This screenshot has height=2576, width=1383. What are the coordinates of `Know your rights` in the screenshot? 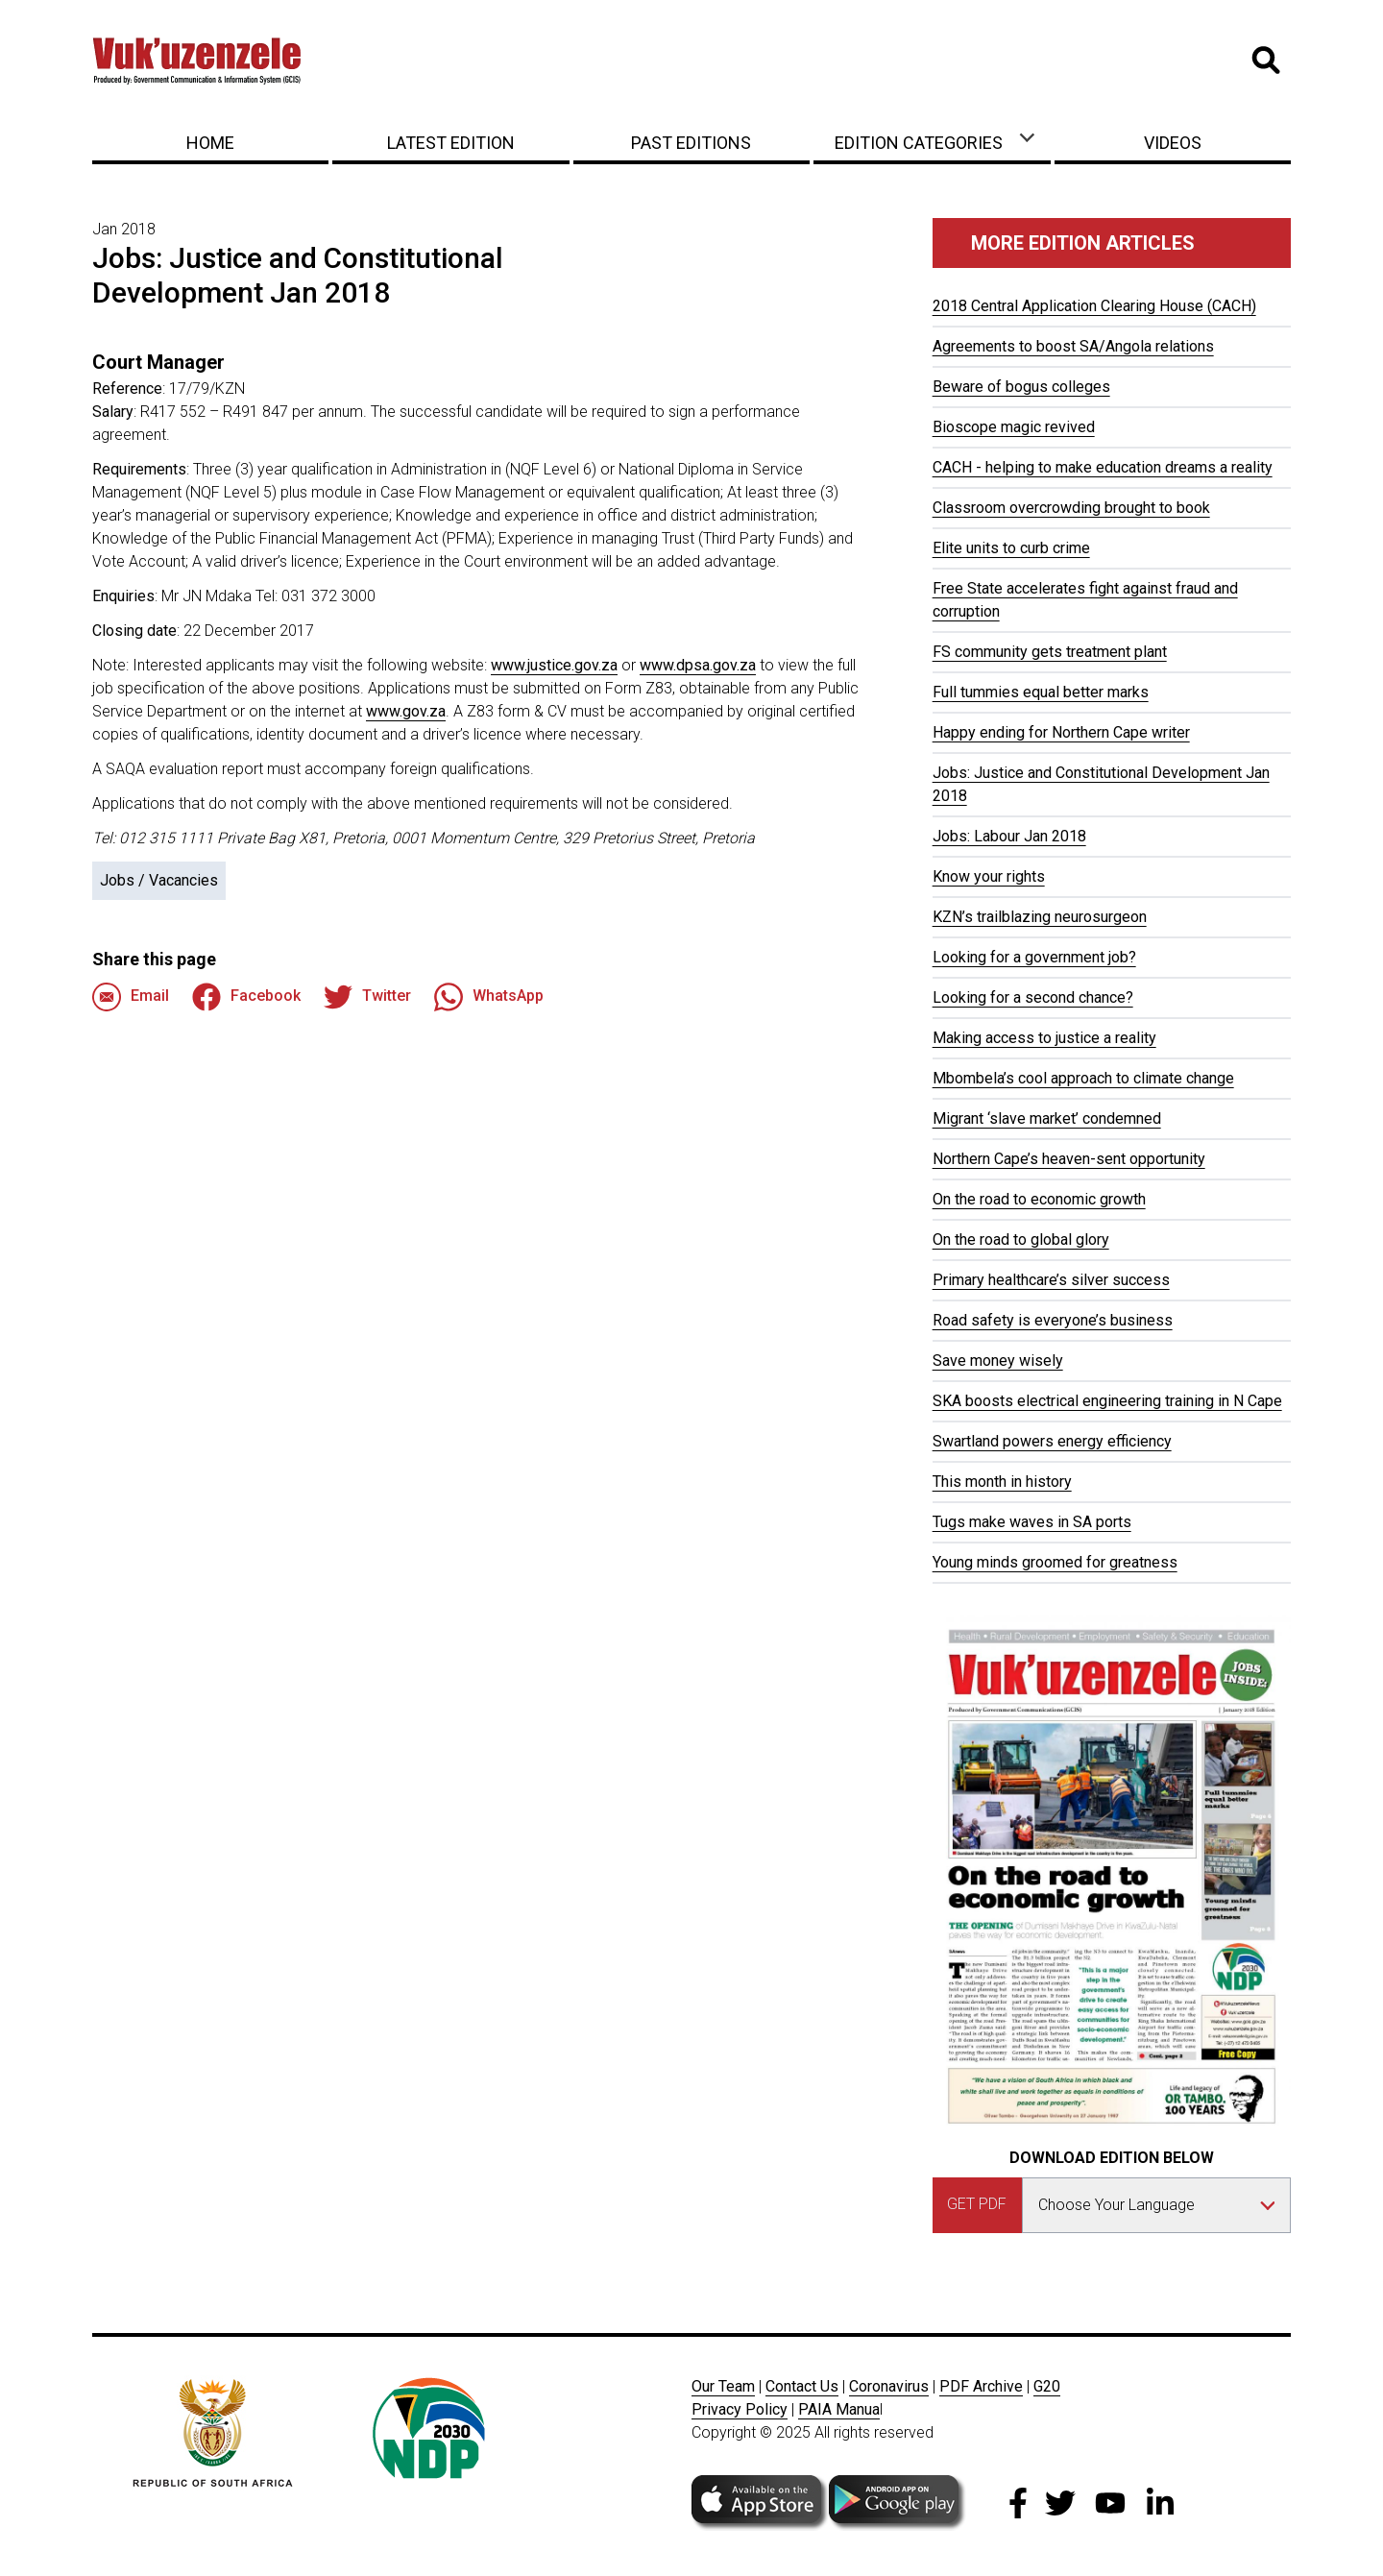 It's located at (989, 876).